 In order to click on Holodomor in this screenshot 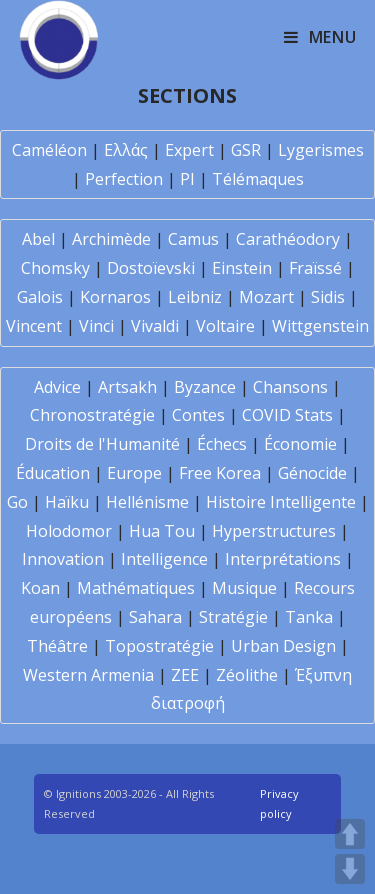, I will do `click(69, 531)`.